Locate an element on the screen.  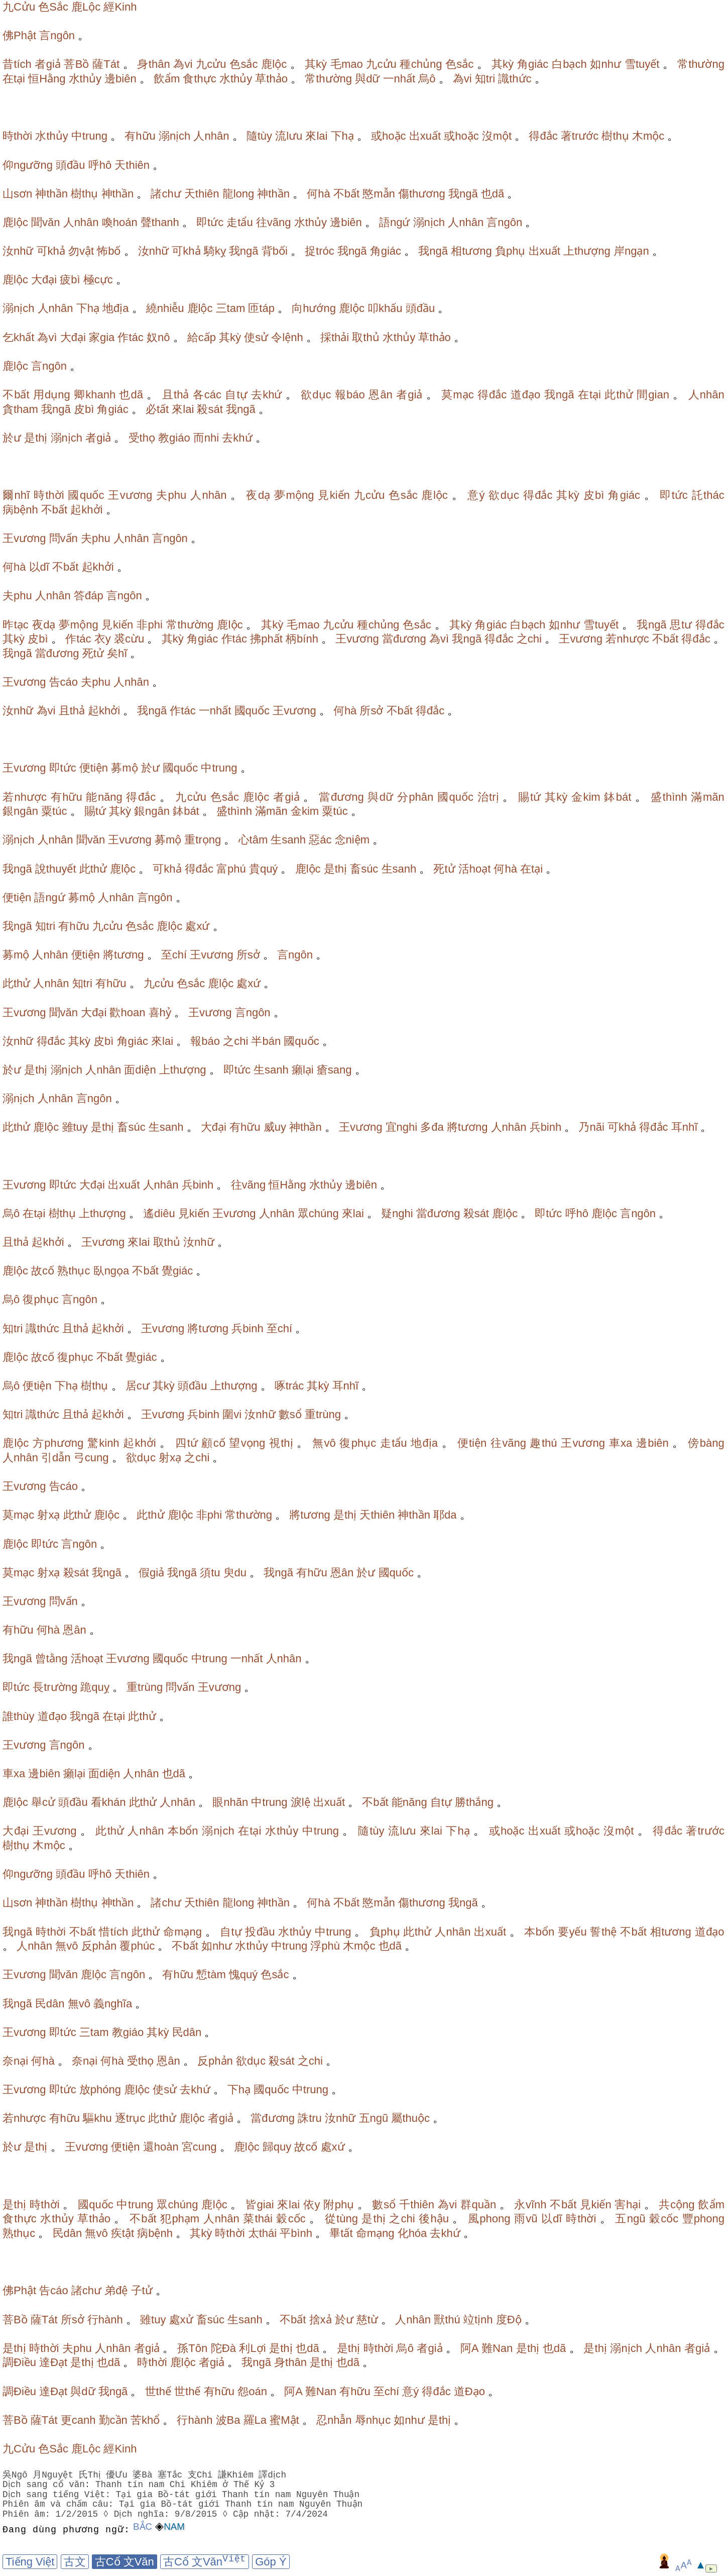
以dĩ is located at coordinates (39, 567).